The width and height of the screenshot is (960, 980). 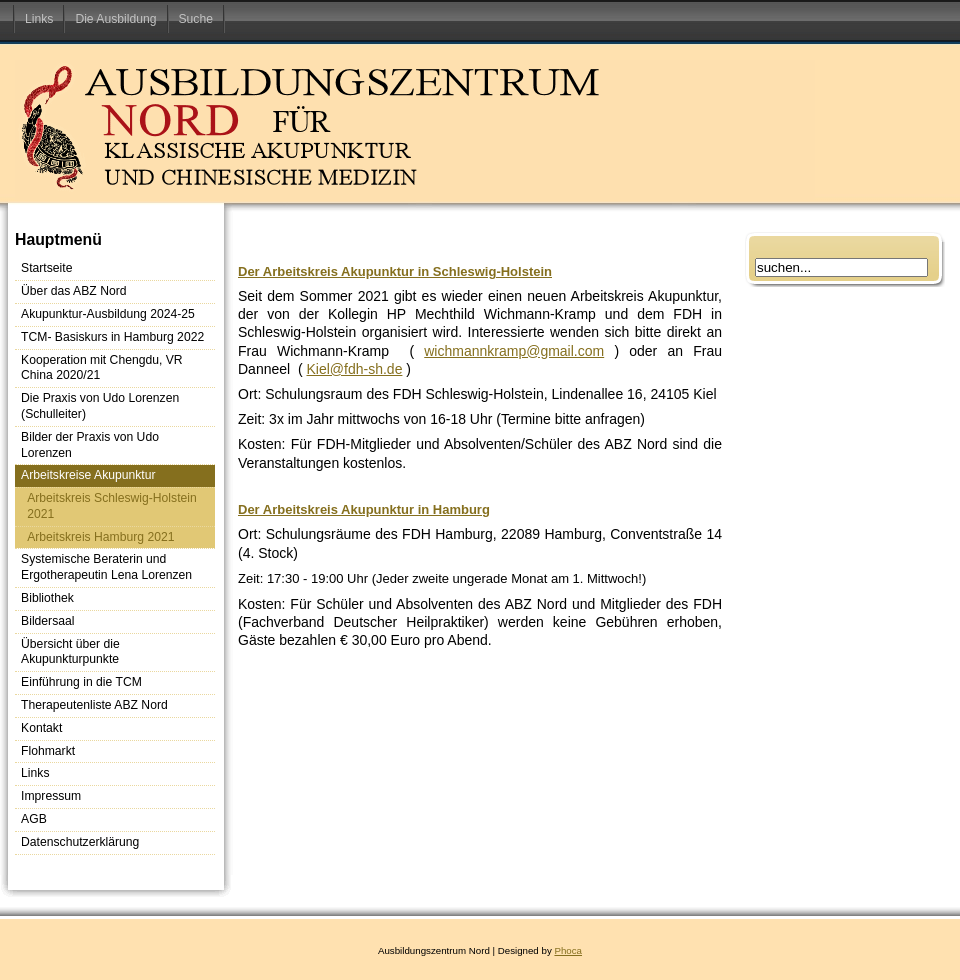 I want to click on Der Arbeitskreis Akupunktur in Schleswig-Holstein, so click(x=395, y=271).